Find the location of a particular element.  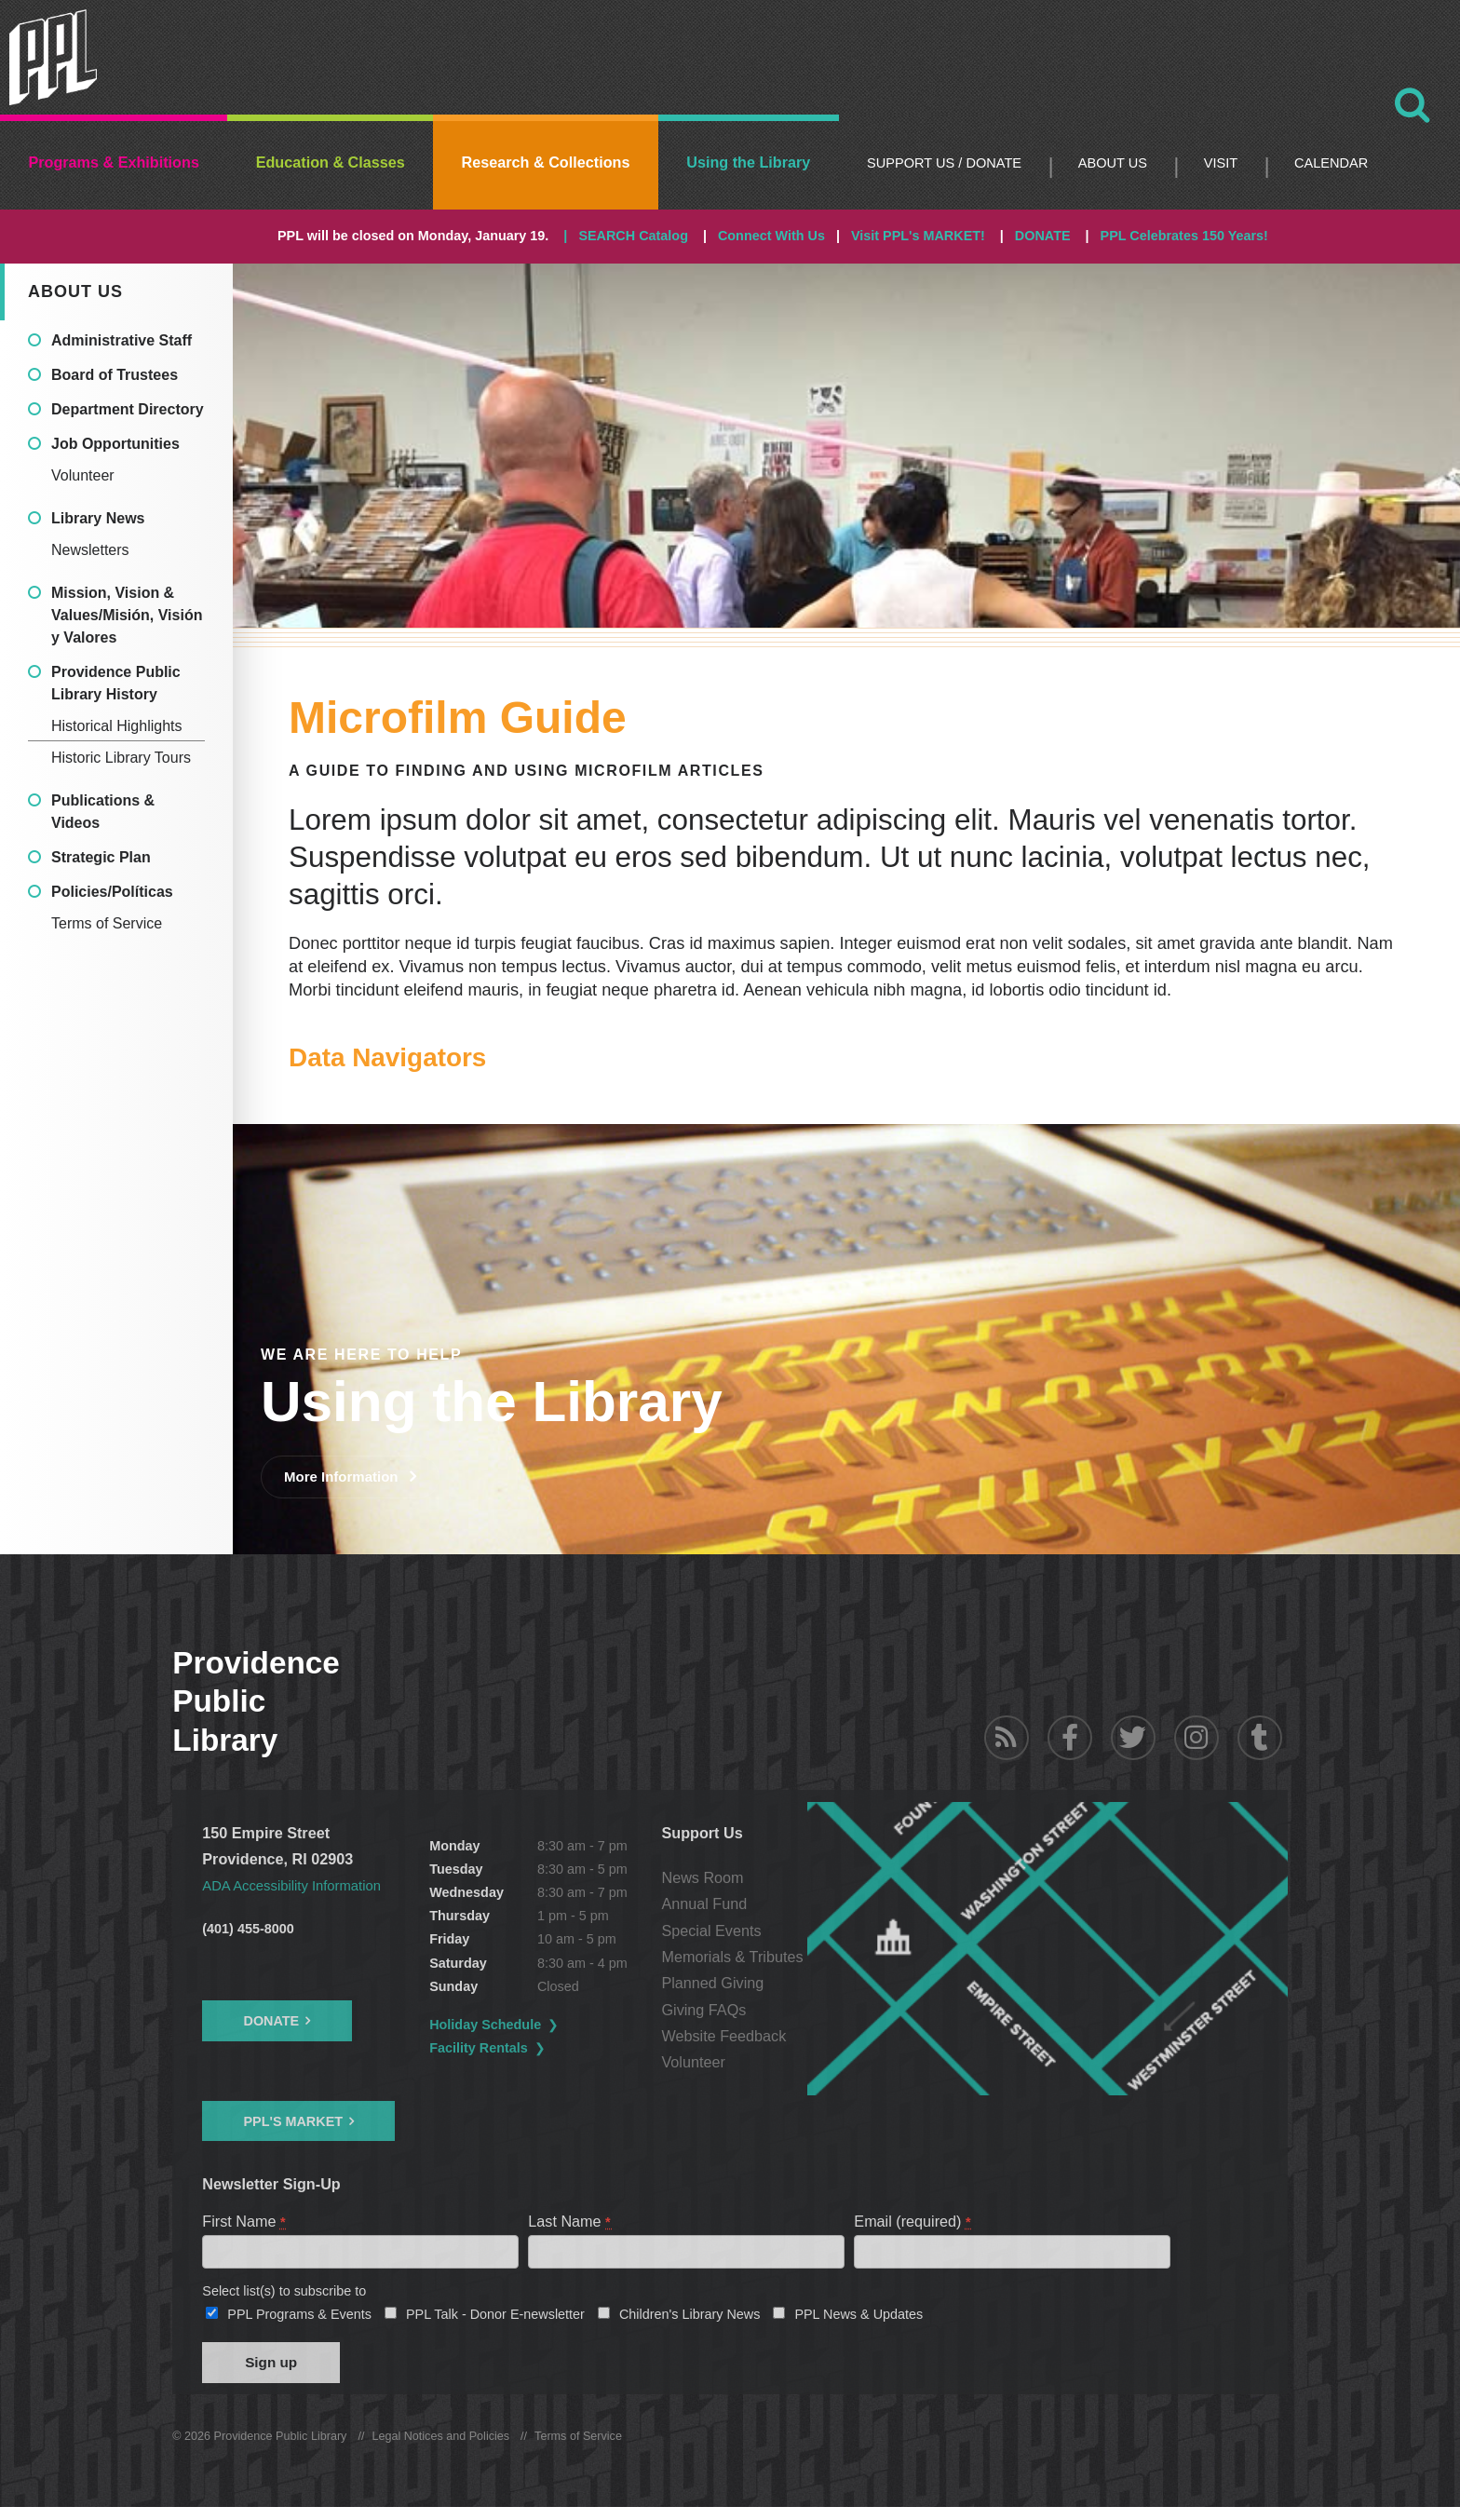

Website Feedback is located at coordinates (833, 2035).